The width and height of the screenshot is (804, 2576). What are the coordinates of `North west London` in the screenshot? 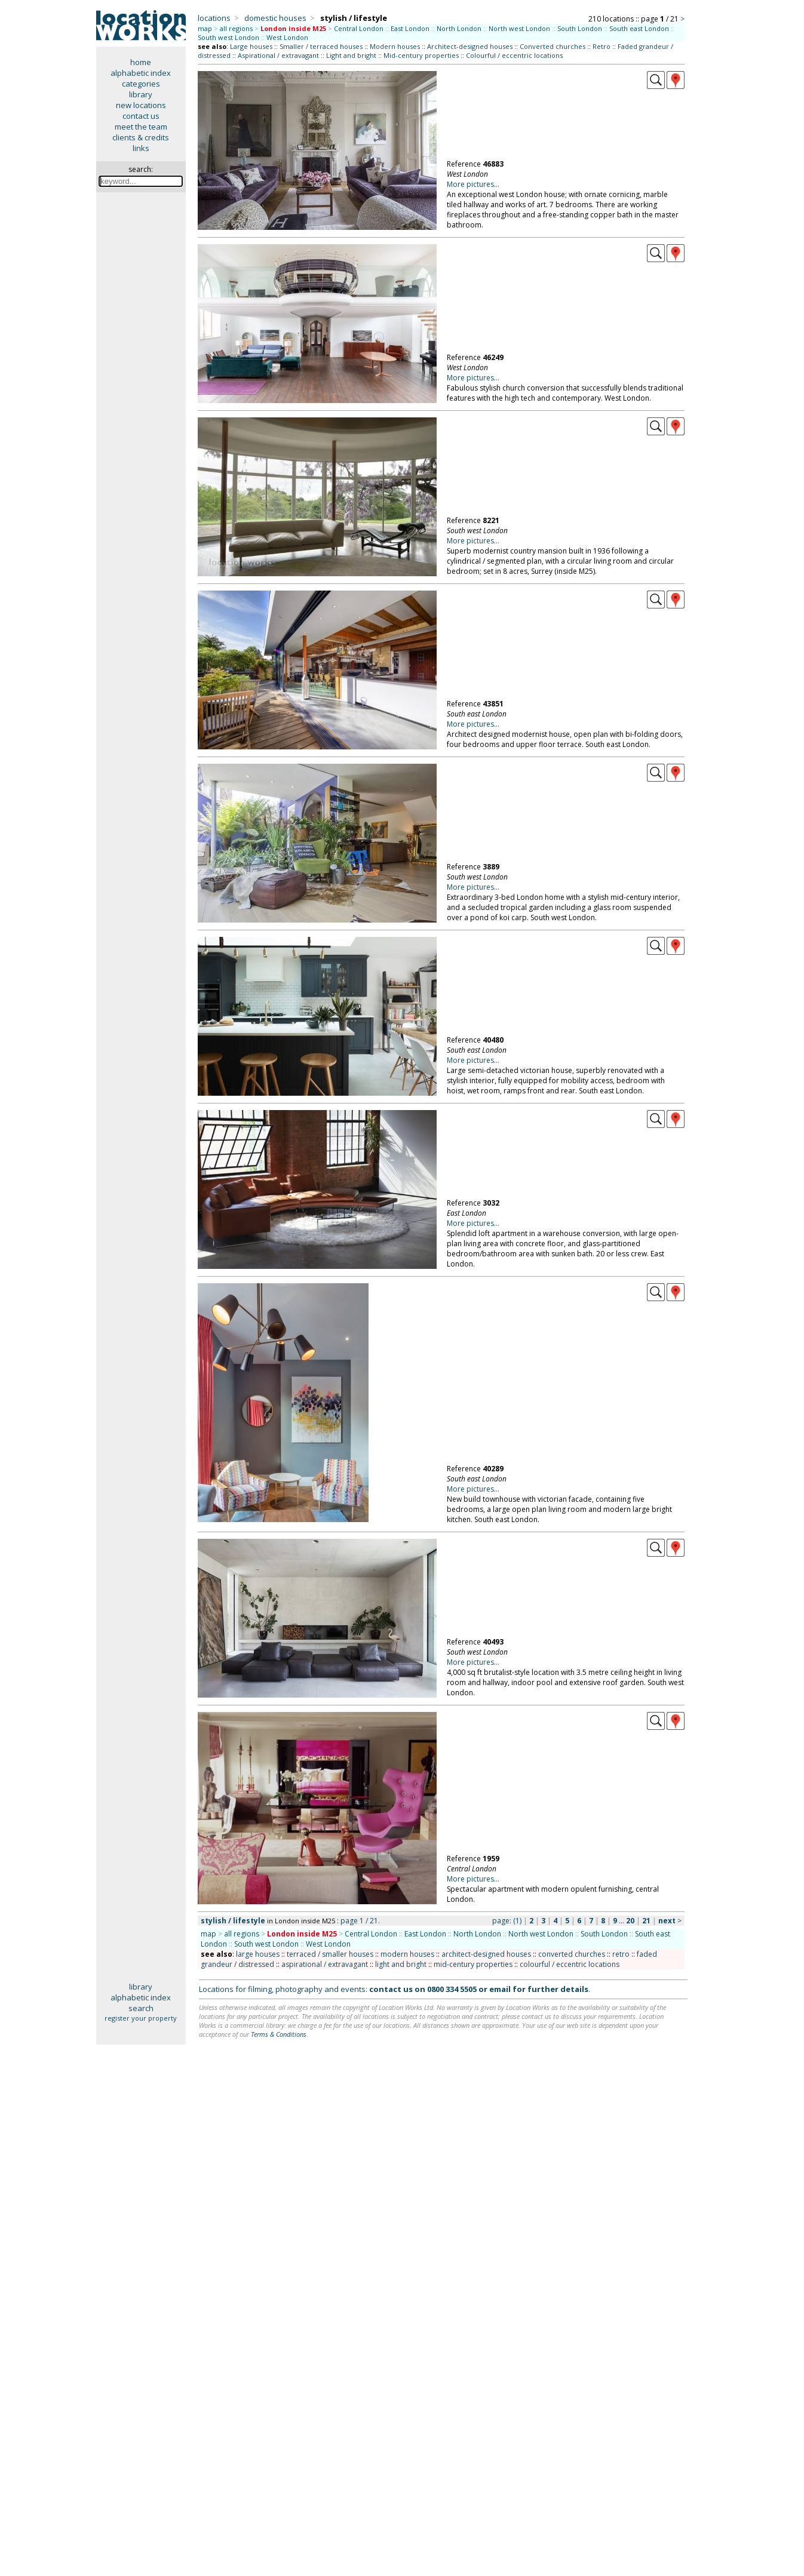 It's located at (519, 28).